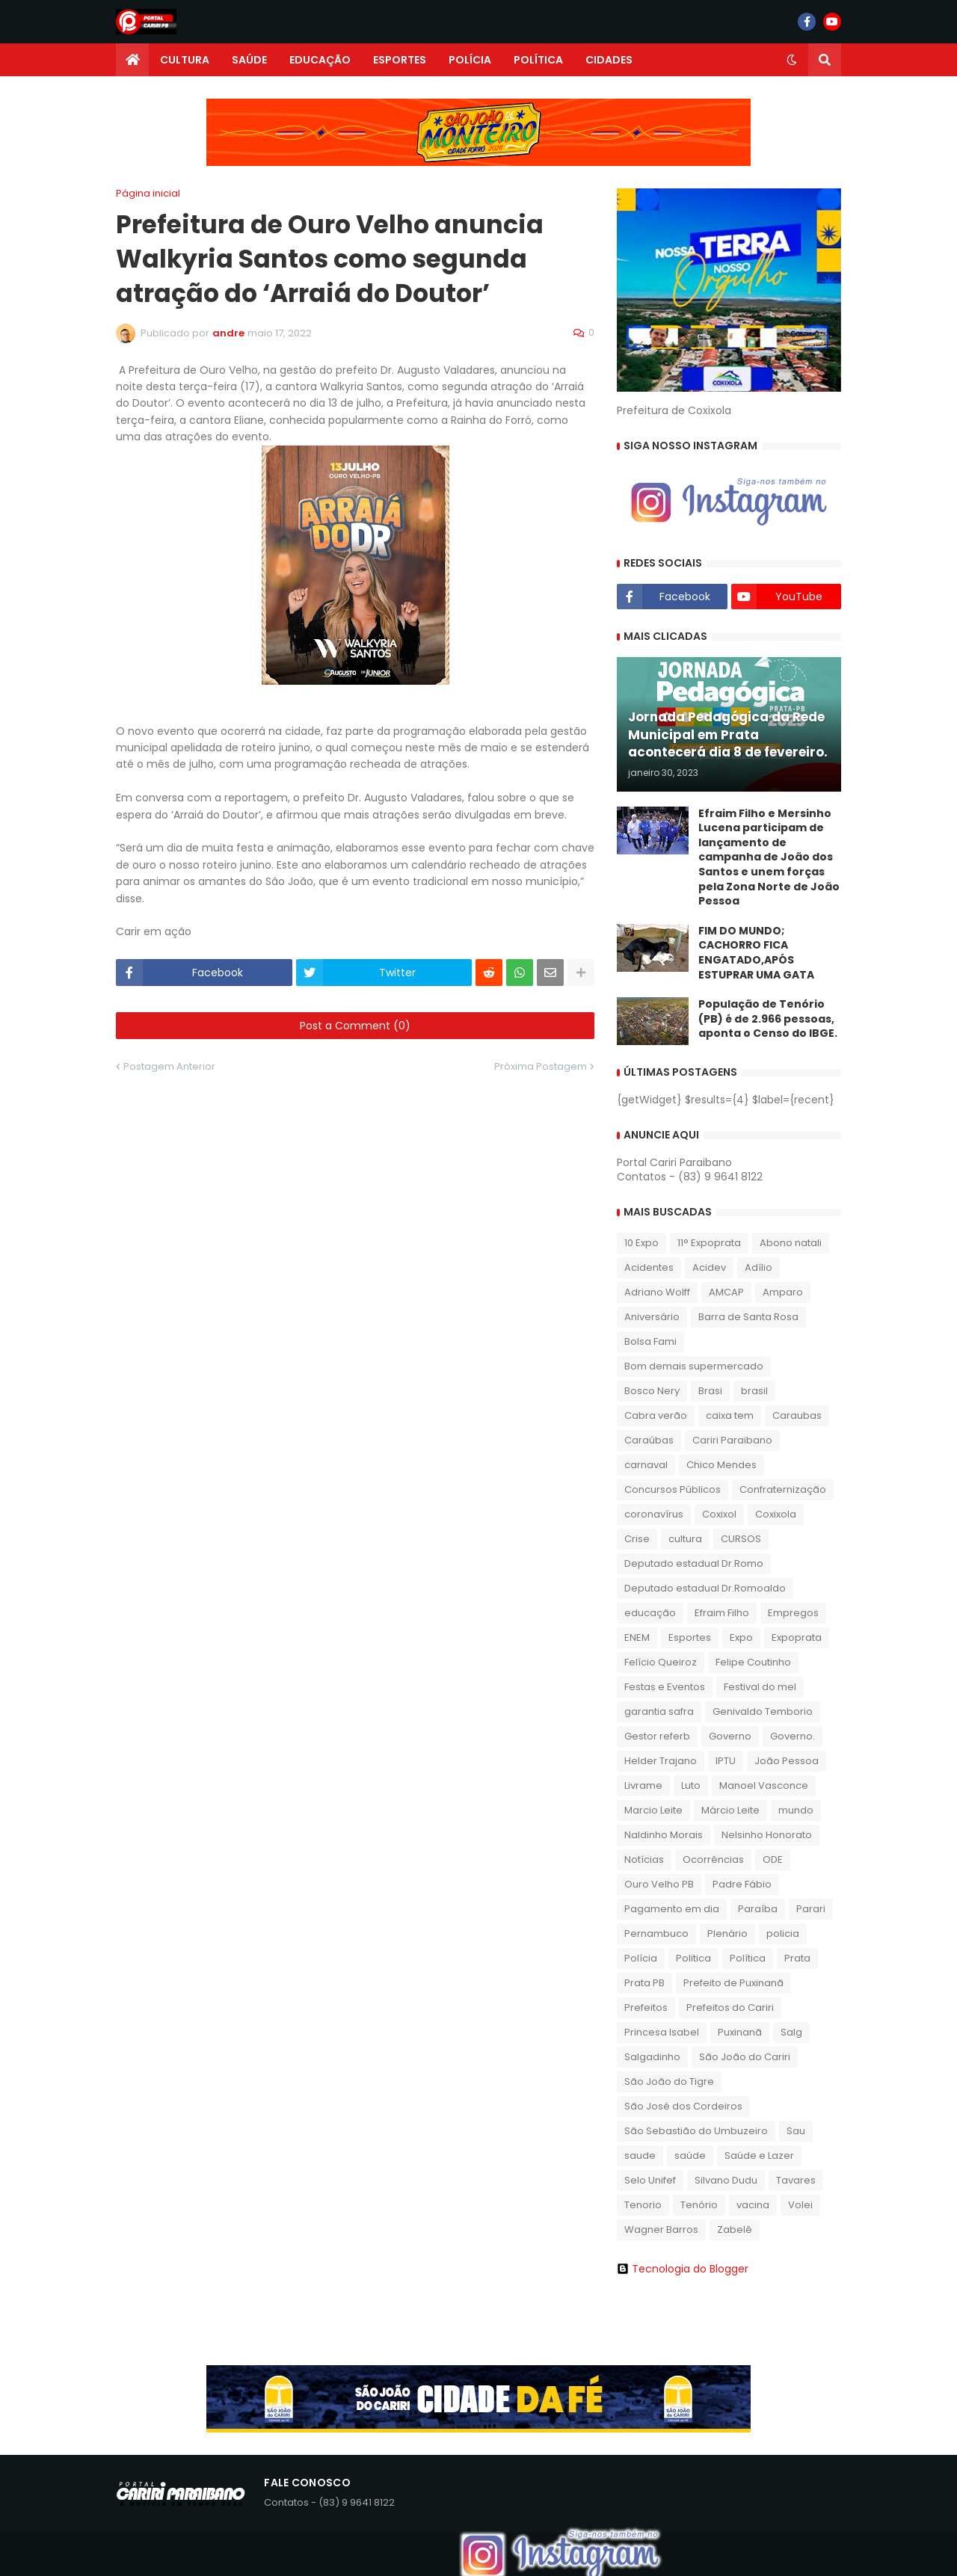  I want to click on Barra de Santa Rosa, so click(748, 1317).